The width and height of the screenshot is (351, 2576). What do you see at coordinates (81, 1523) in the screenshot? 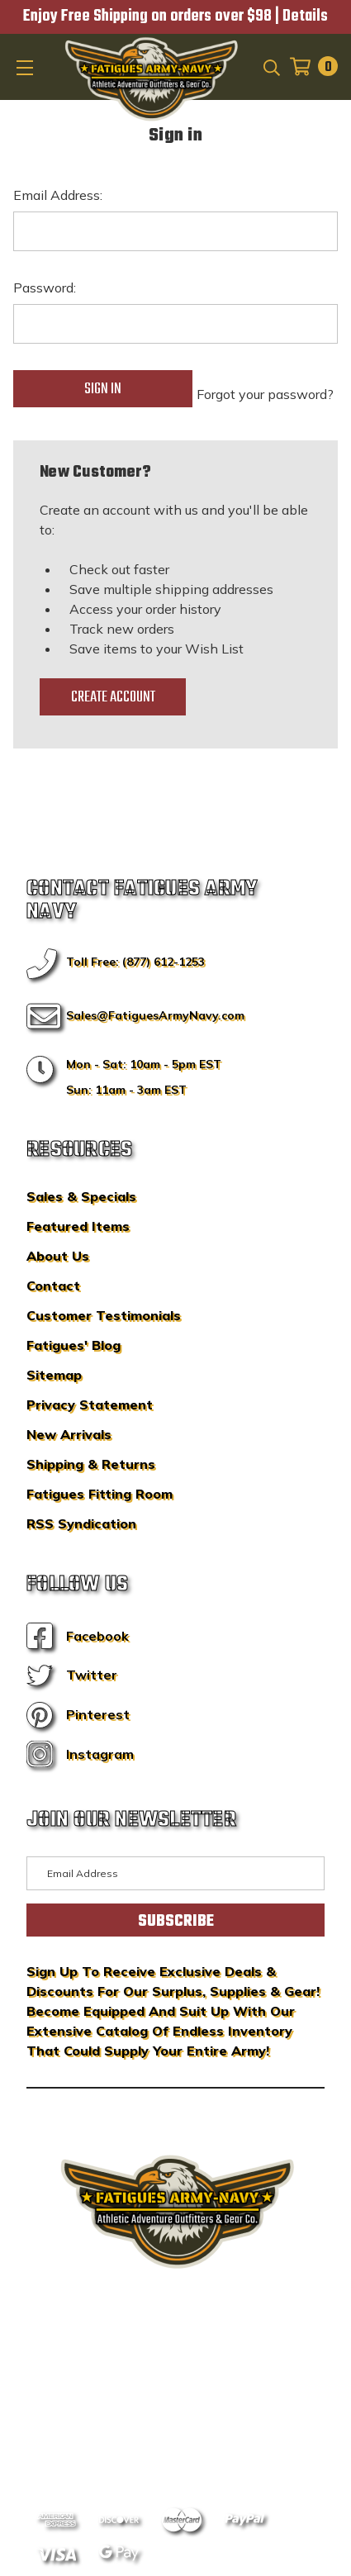
I see `RSS Syndication` at bounding box center [81, 1523].